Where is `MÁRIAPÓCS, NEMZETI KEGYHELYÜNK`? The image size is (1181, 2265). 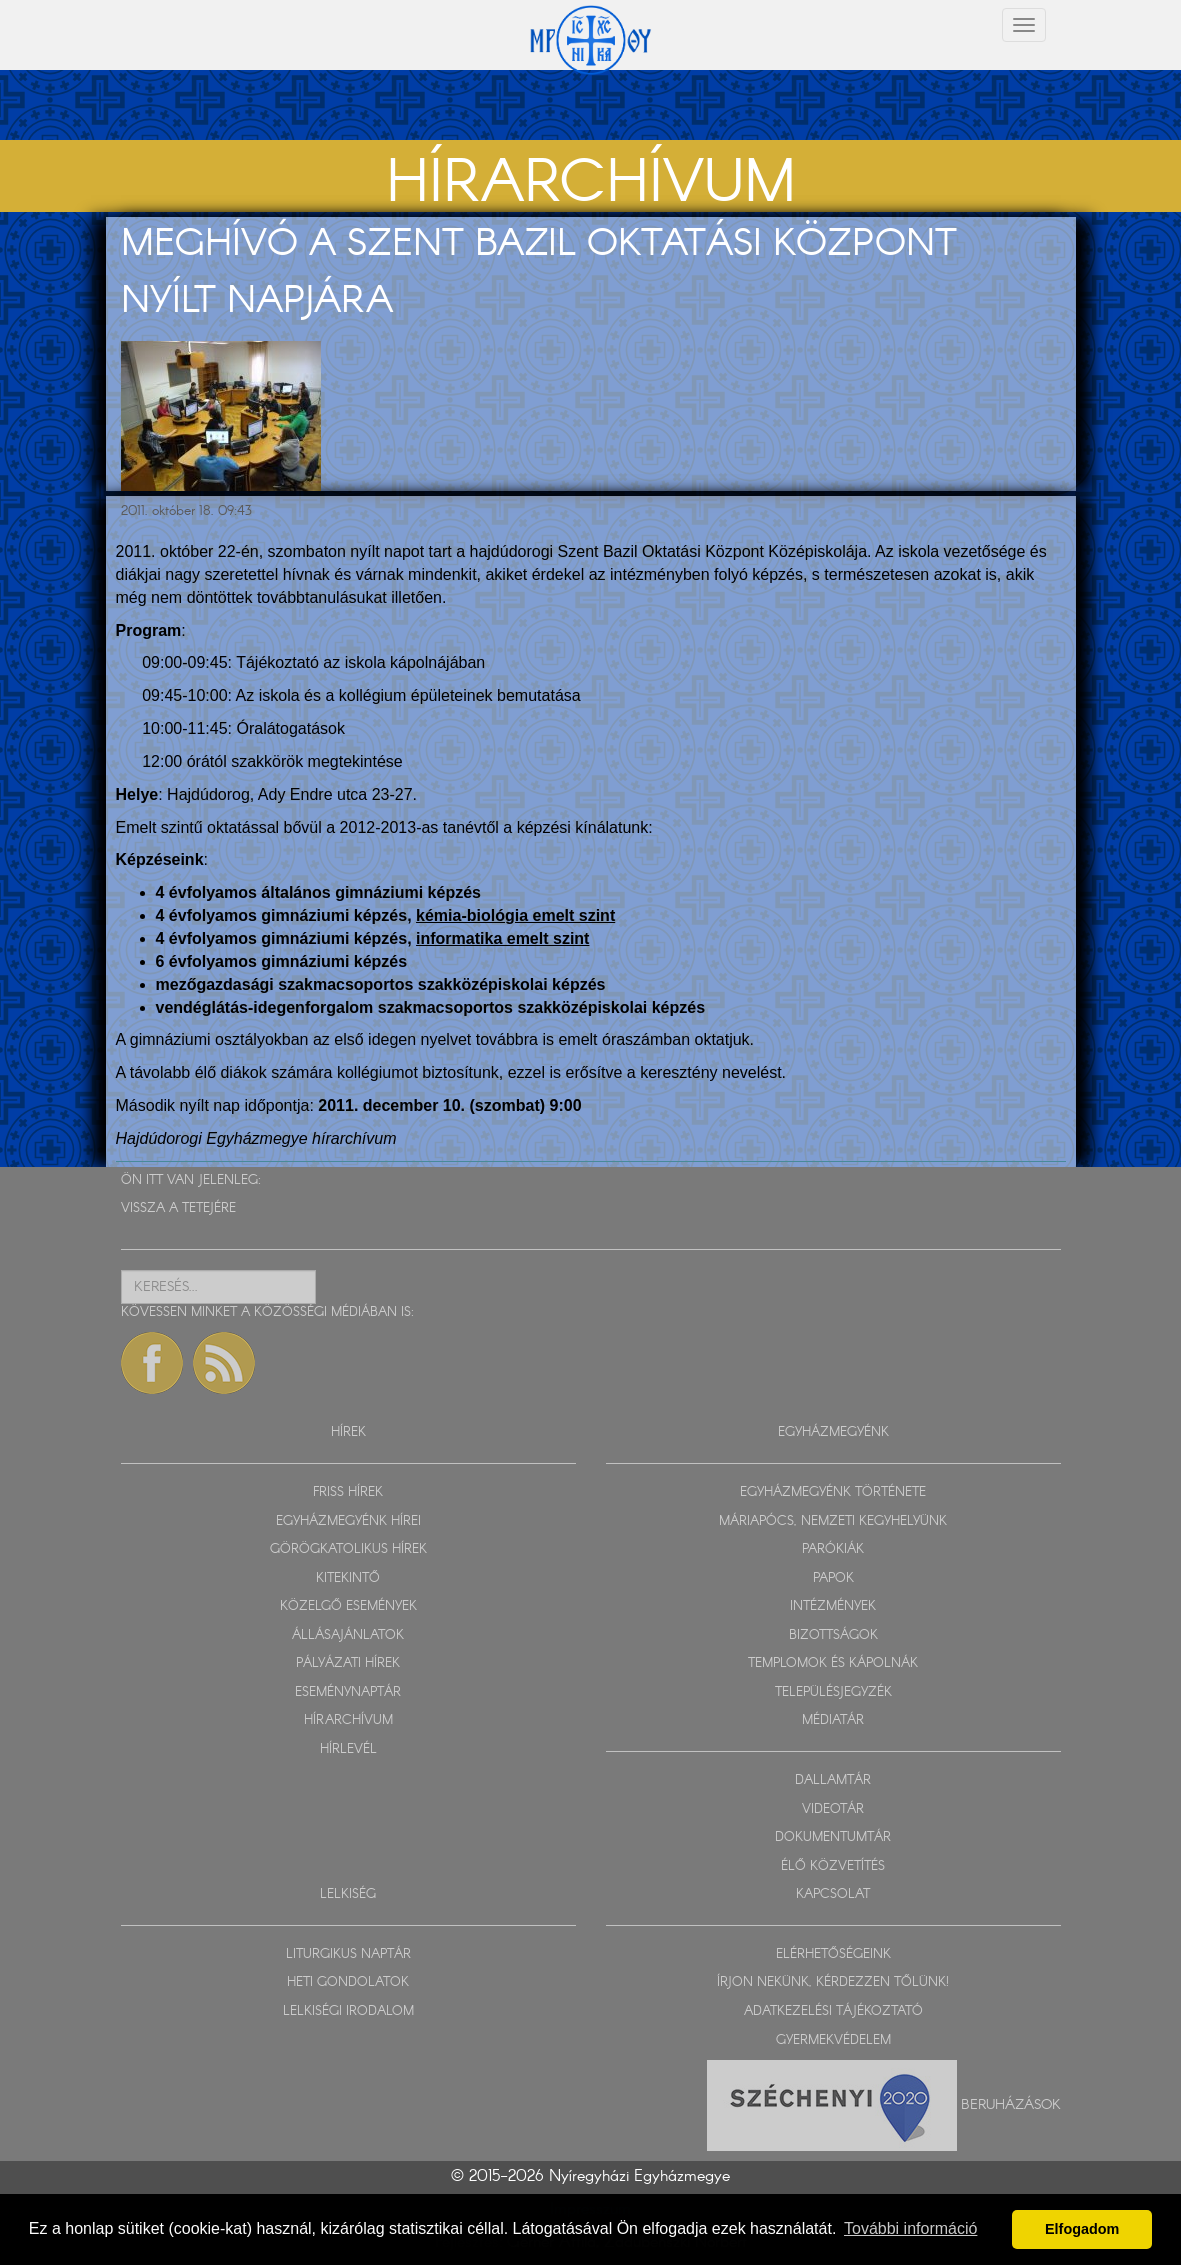
MÁRIAPÓCS, NEMZETI KEGYHELYÜNK is located at coordinates (833, 1521).